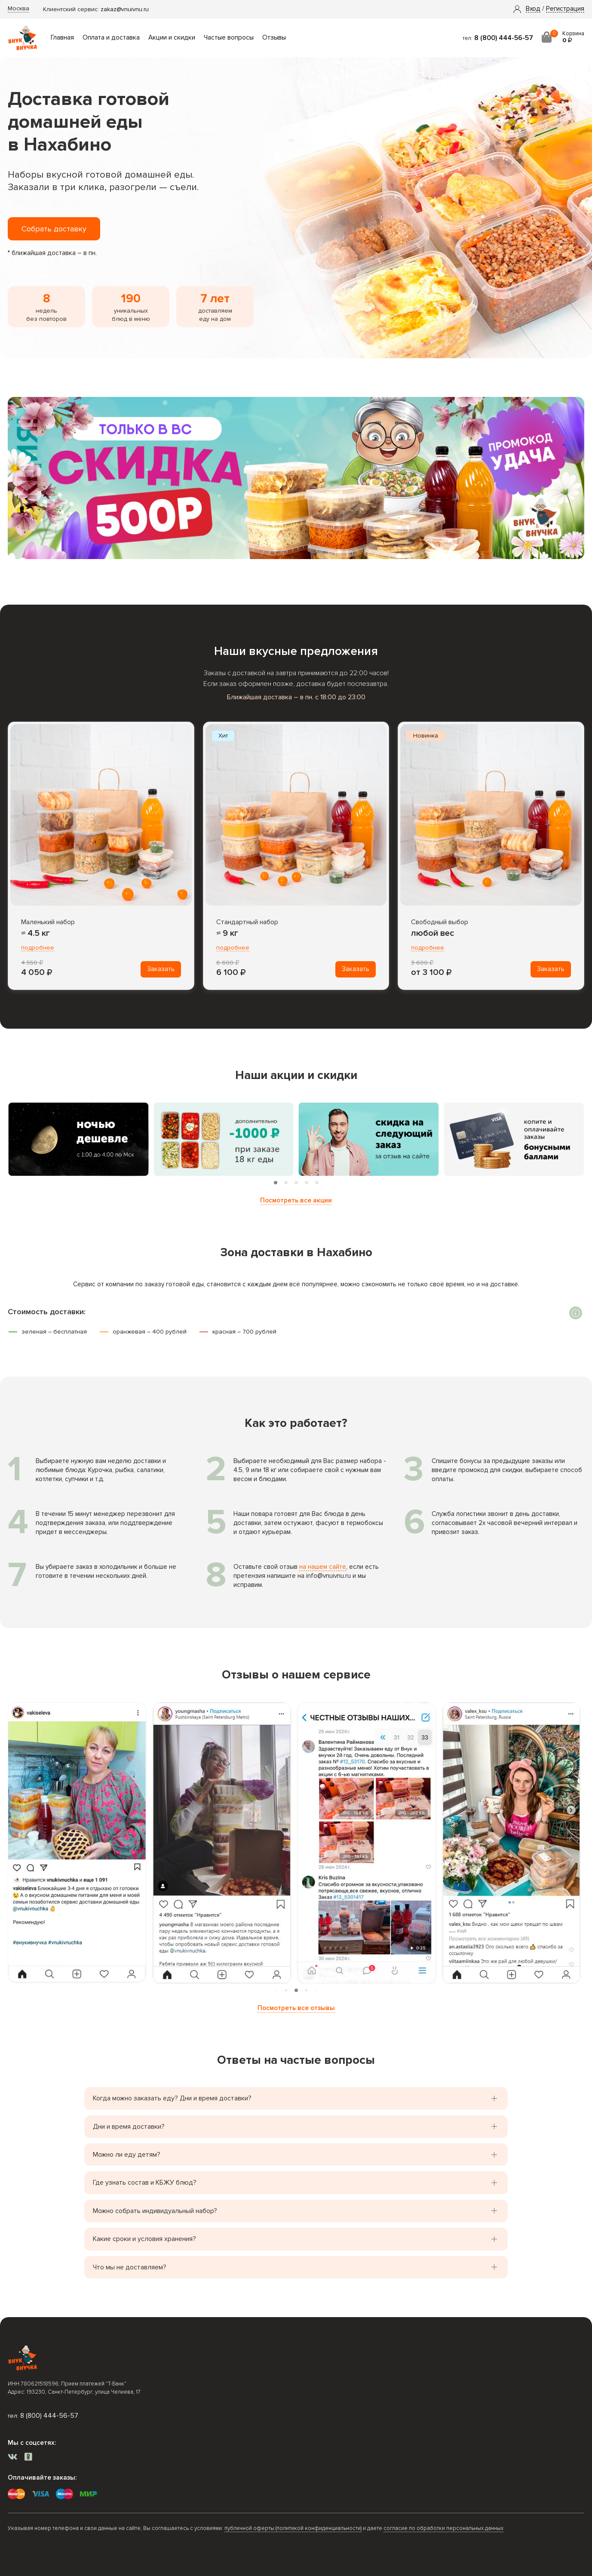 The width and height of the screenshot is (592, 2576). What do you see at coordinates (229, 38) in the screenshot?
I see `Частые вопросы` at bounding box center [229, 38].